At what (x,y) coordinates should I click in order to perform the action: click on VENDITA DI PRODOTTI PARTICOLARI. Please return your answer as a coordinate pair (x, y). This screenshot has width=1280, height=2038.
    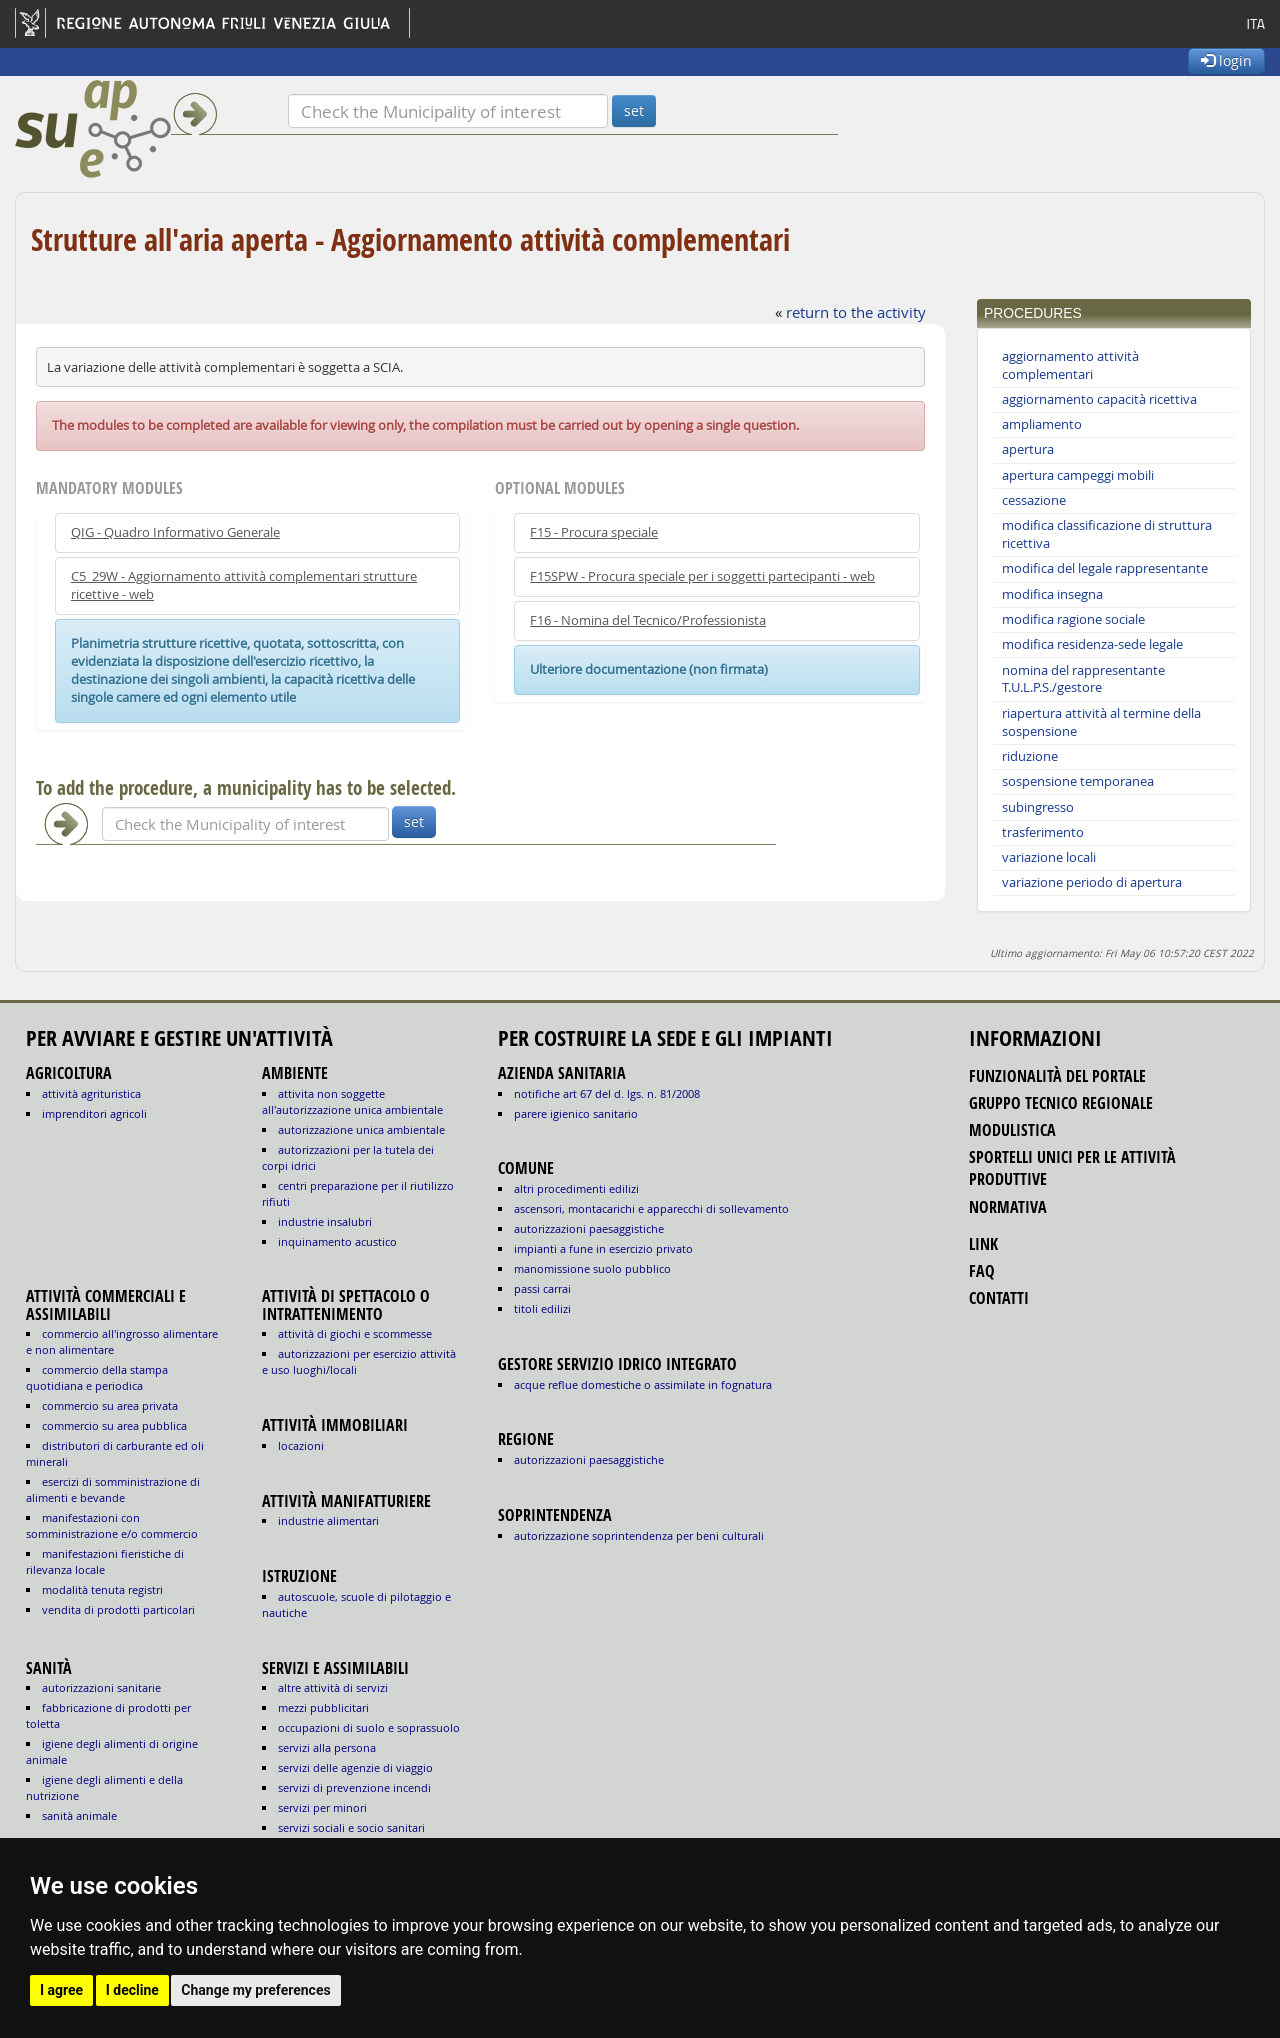
    Looking at the image, I should click on (118, 1609).